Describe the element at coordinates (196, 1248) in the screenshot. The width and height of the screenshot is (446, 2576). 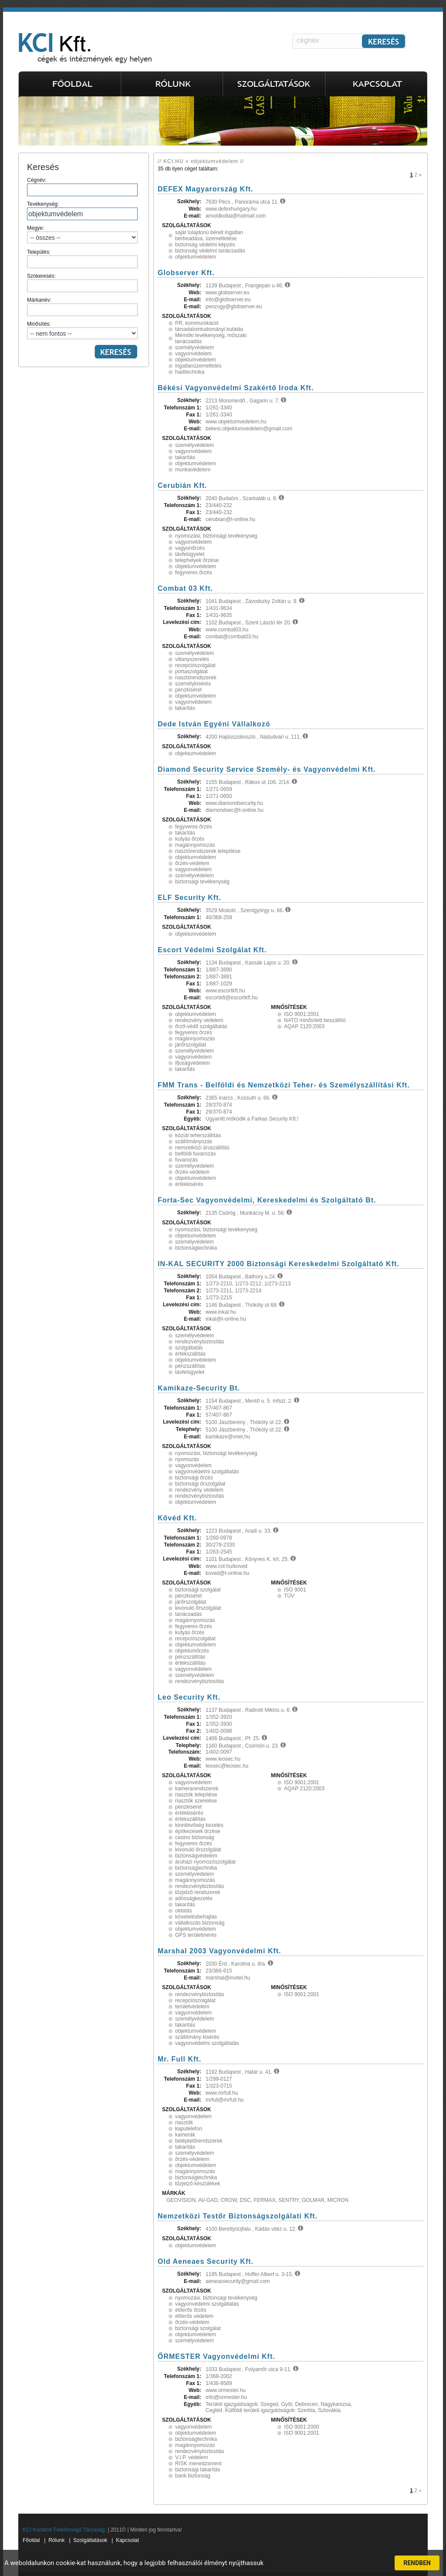
I see `biztonságtechnika` at that location.